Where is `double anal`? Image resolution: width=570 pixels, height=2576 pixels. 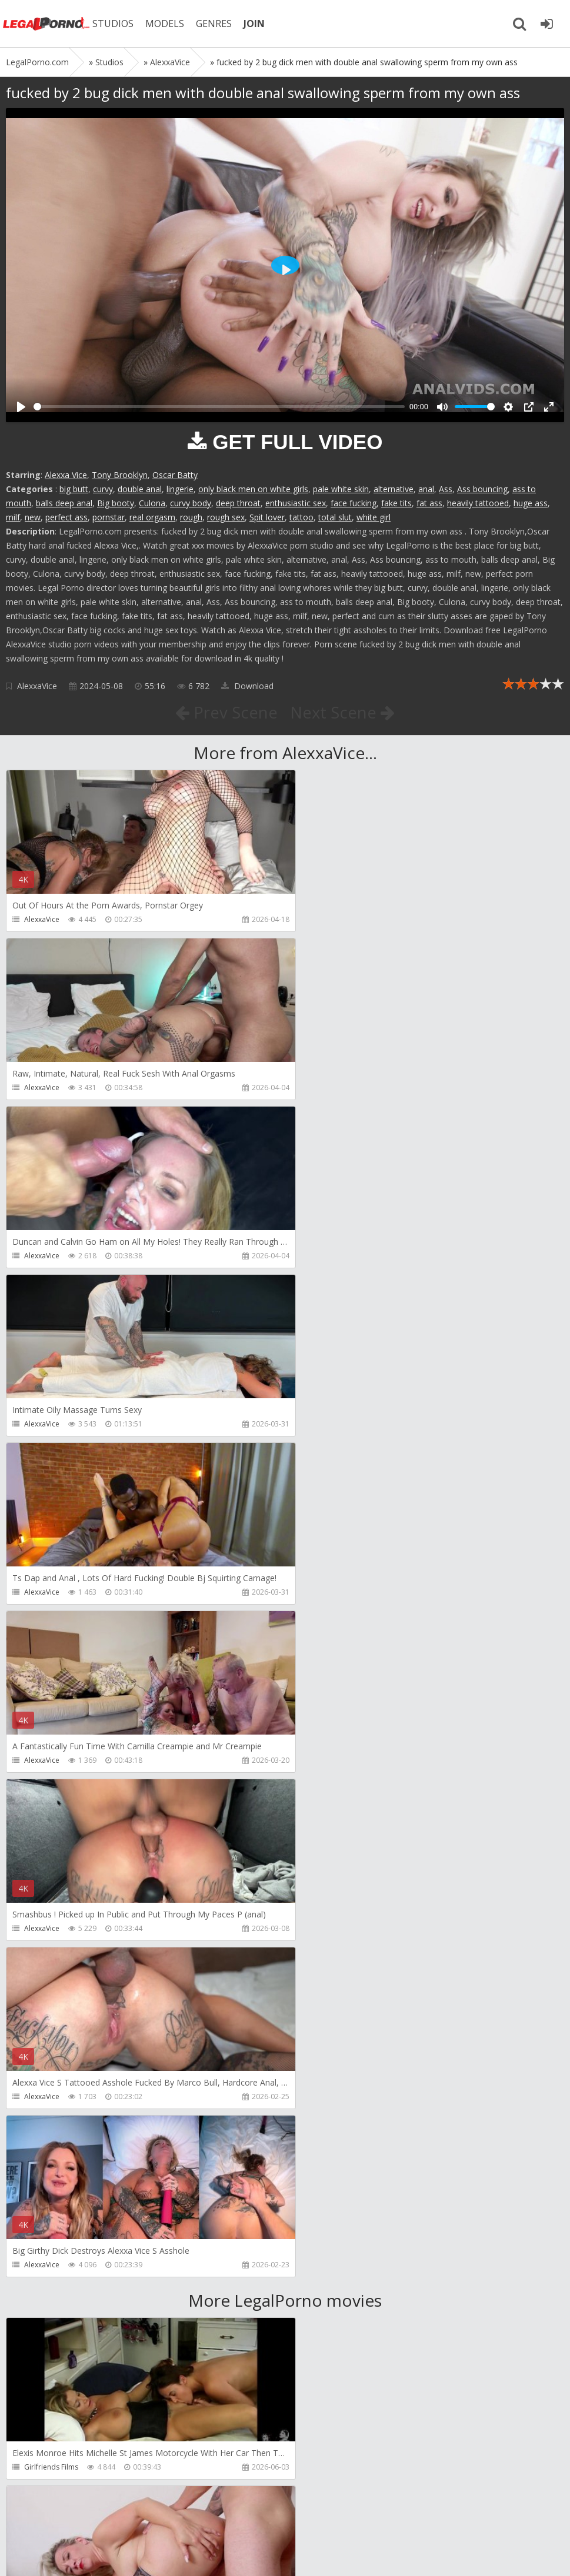 double anal is located at coordinates (140, 489).